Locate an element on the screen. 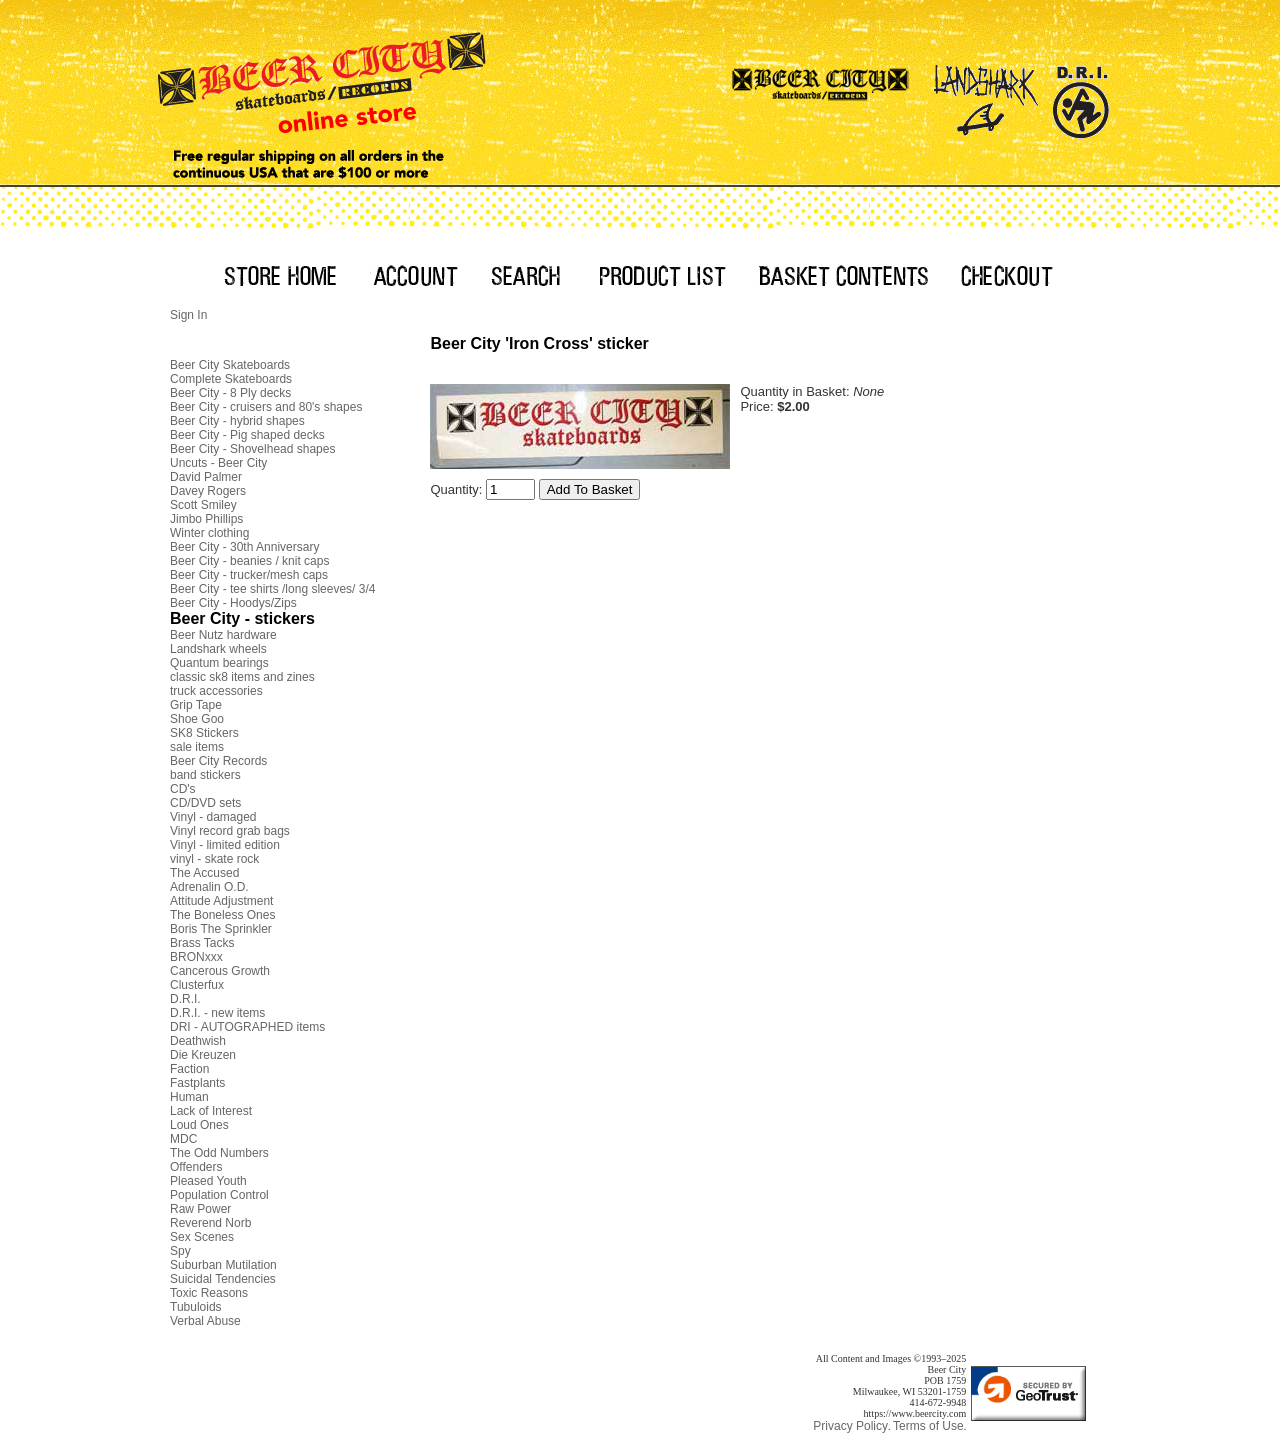  Beer City - Hoodys/Zips is located at coordinates (233, 603).